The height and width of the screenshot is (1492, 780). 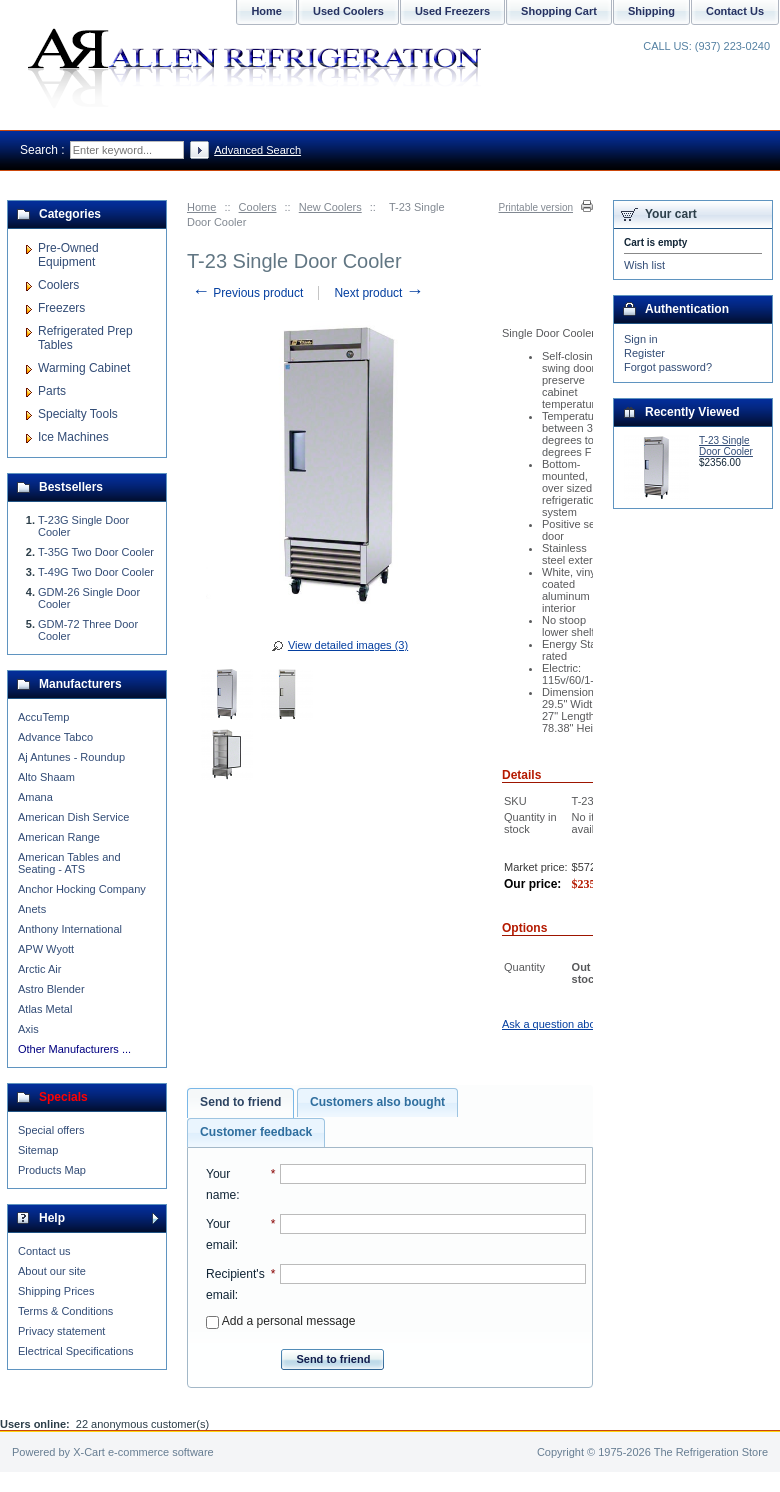 What do you see at coordinates (348, 645) in the screenshot?
I see `View detailed images (3)` at bounding box center [348, 645].